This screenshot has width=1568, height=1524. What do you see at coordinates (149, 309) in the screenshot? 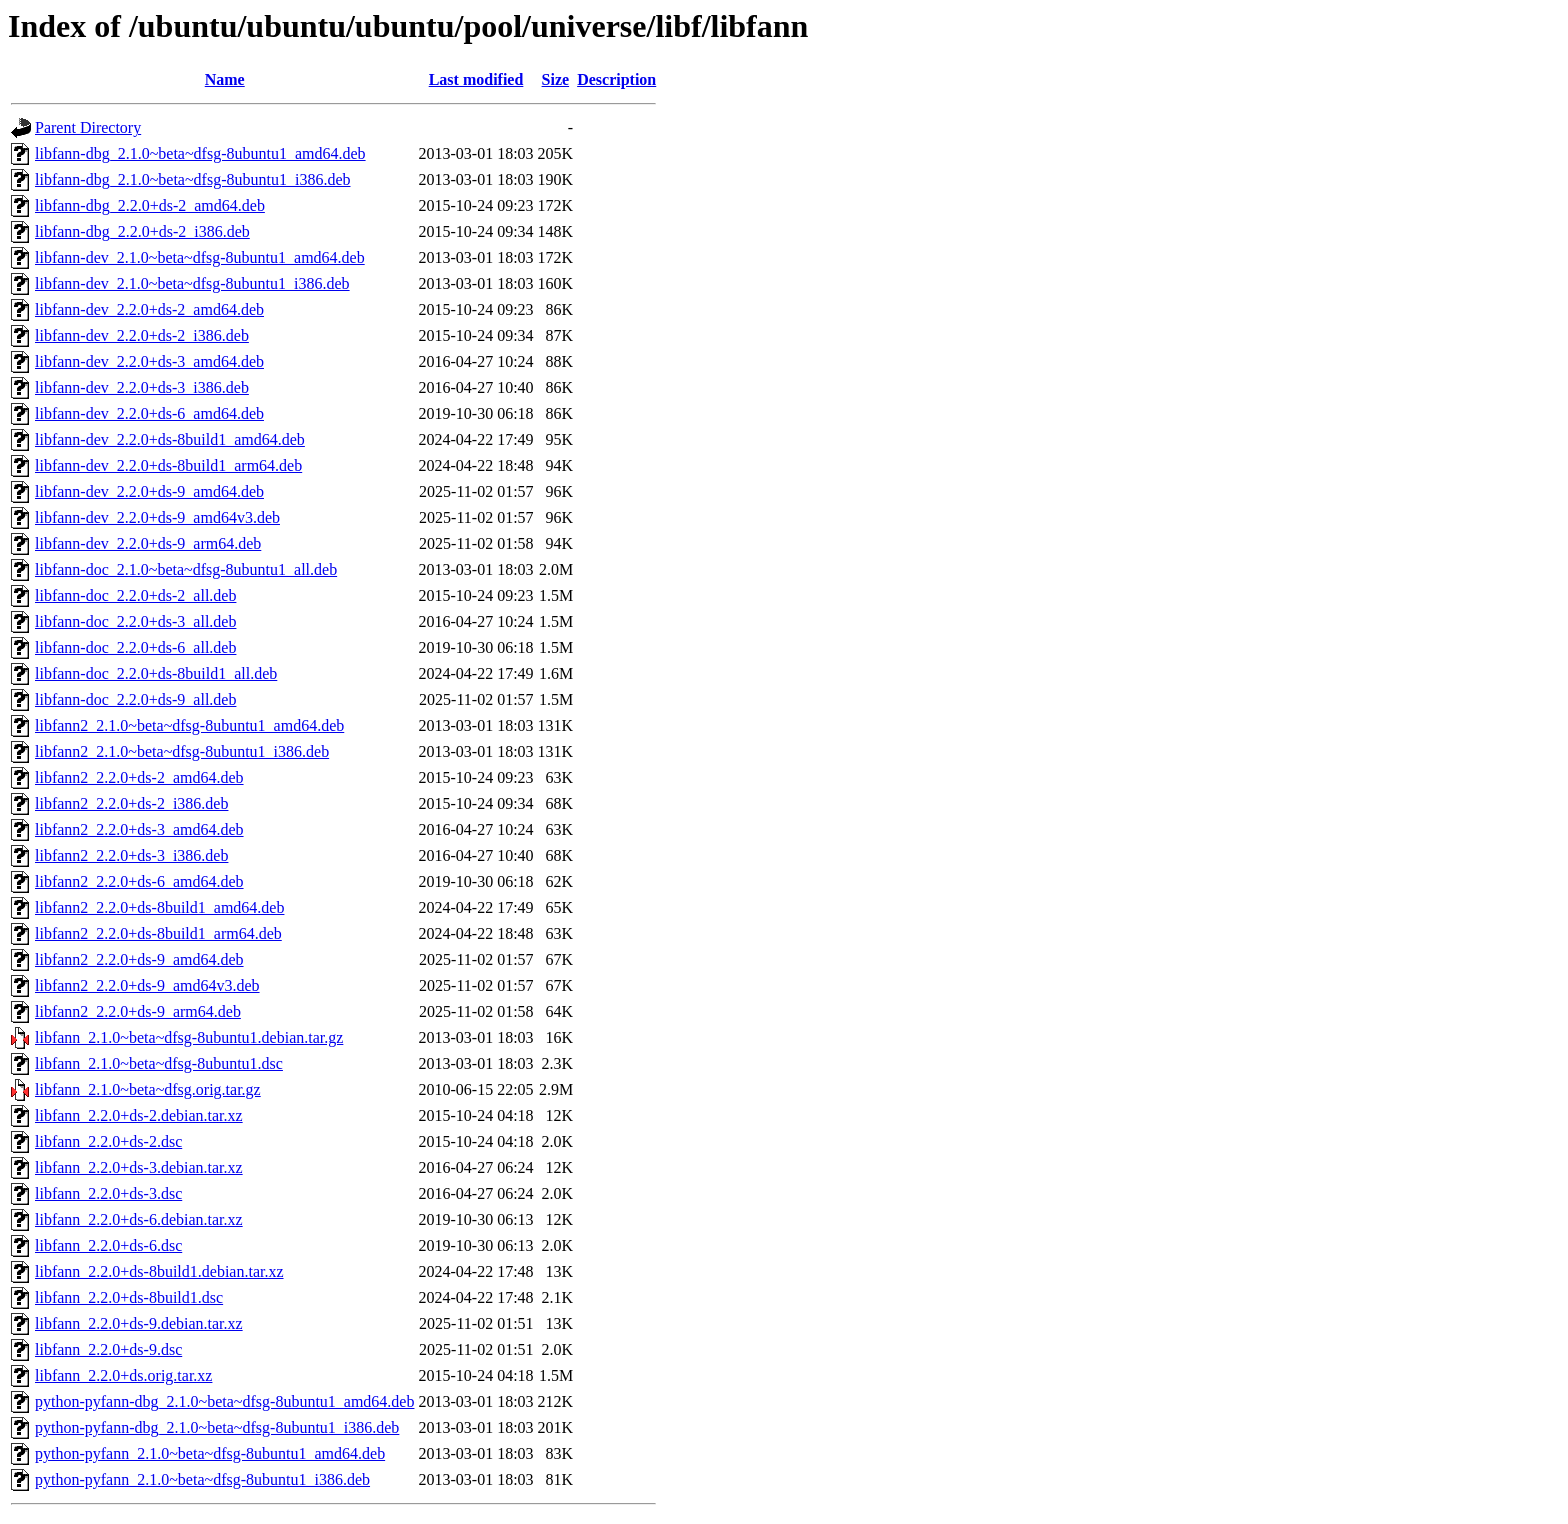
I see `libfann-dev_2.2.0+ds-2_amd64.deb` at bounding box center [149, 309].